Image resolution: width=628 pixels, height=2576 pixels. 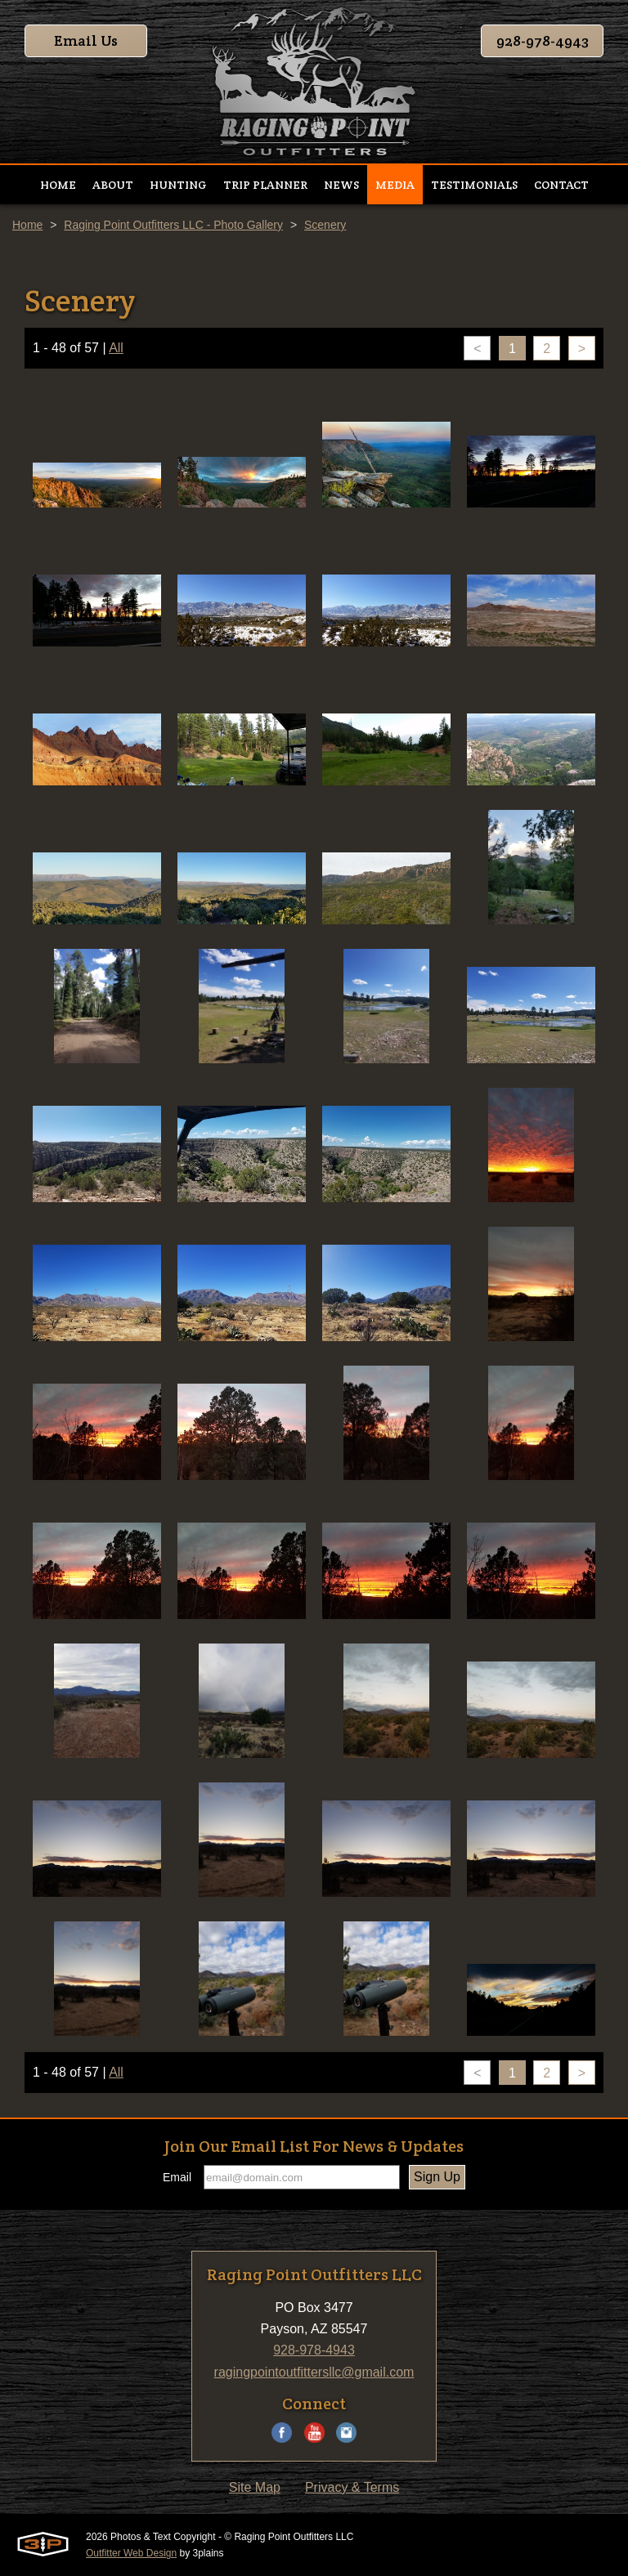 What do you see at coordinates (352, 2487) in the screenshot?
I see `Privacy & Terms` at bounding box center [352, 2487].